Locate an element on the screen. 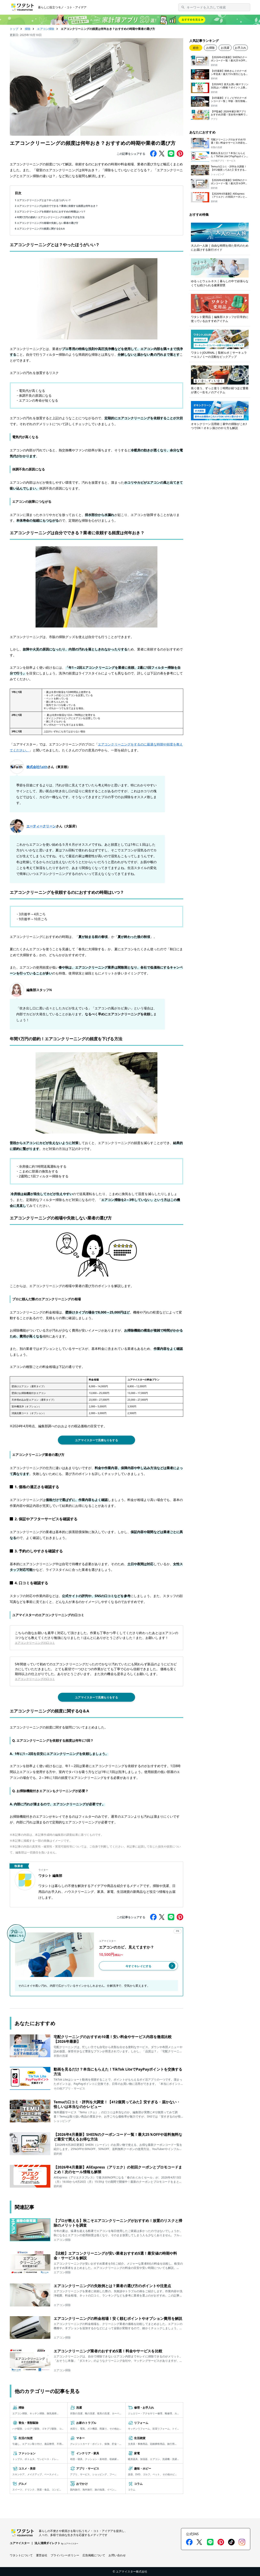 Image resolution: width=260 pixels, height=2576 pixels. お問い合わせ is located at coordinates (117, 2555).